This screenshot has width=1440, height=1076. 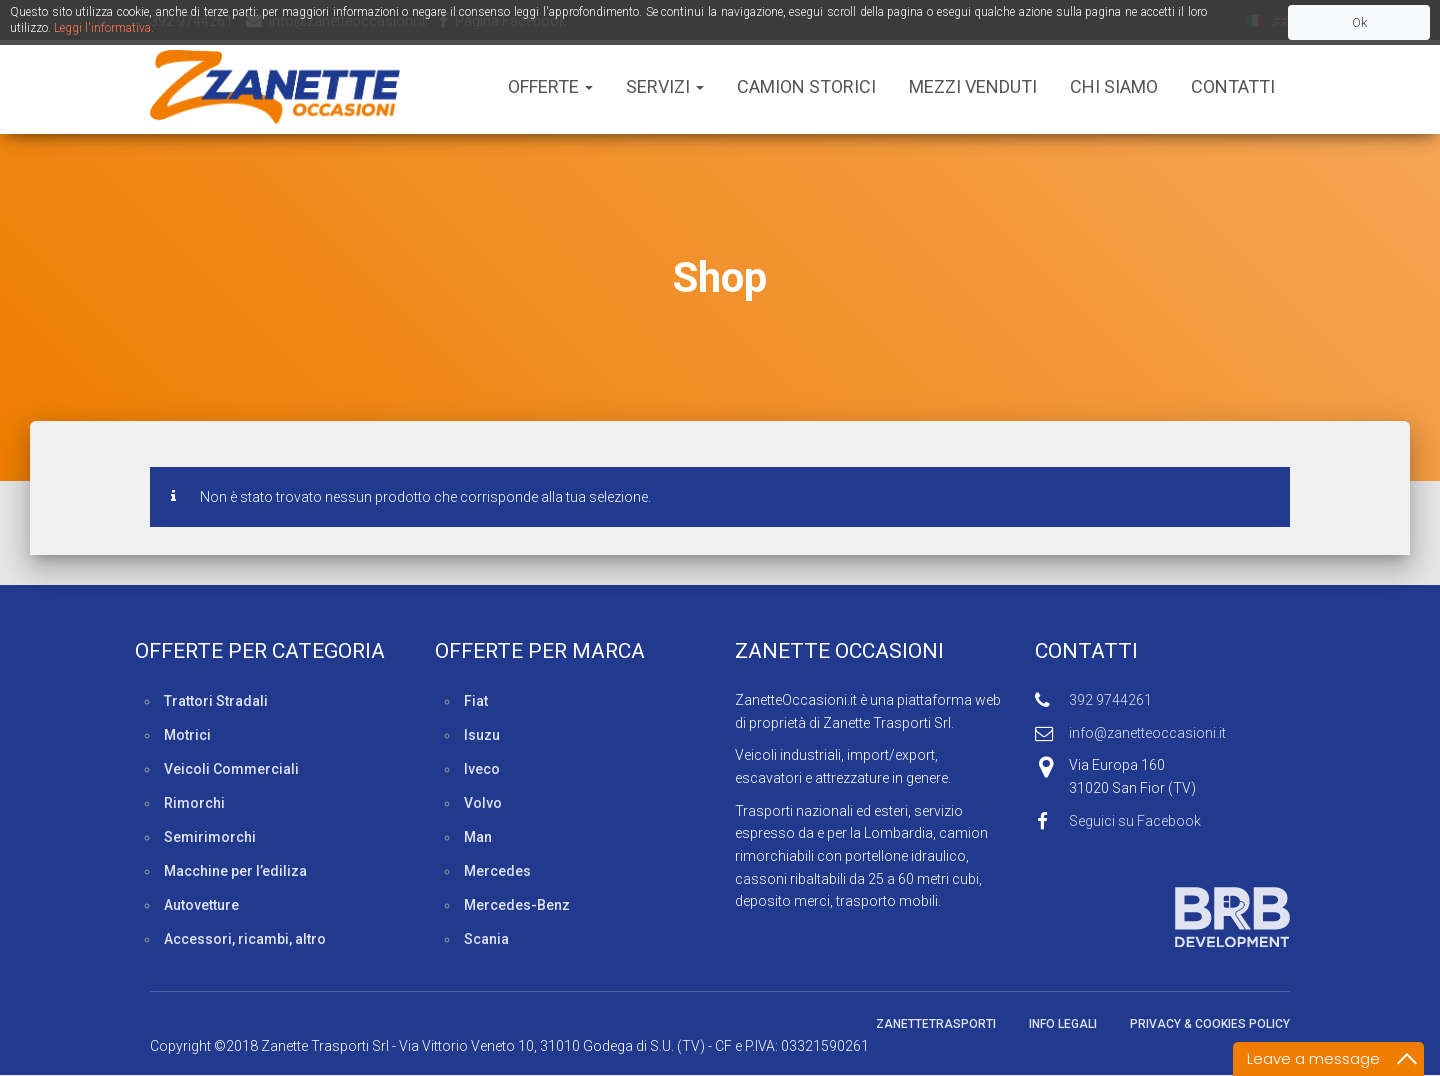 I want to click on Info legali, so click(x=1063, y=1024).